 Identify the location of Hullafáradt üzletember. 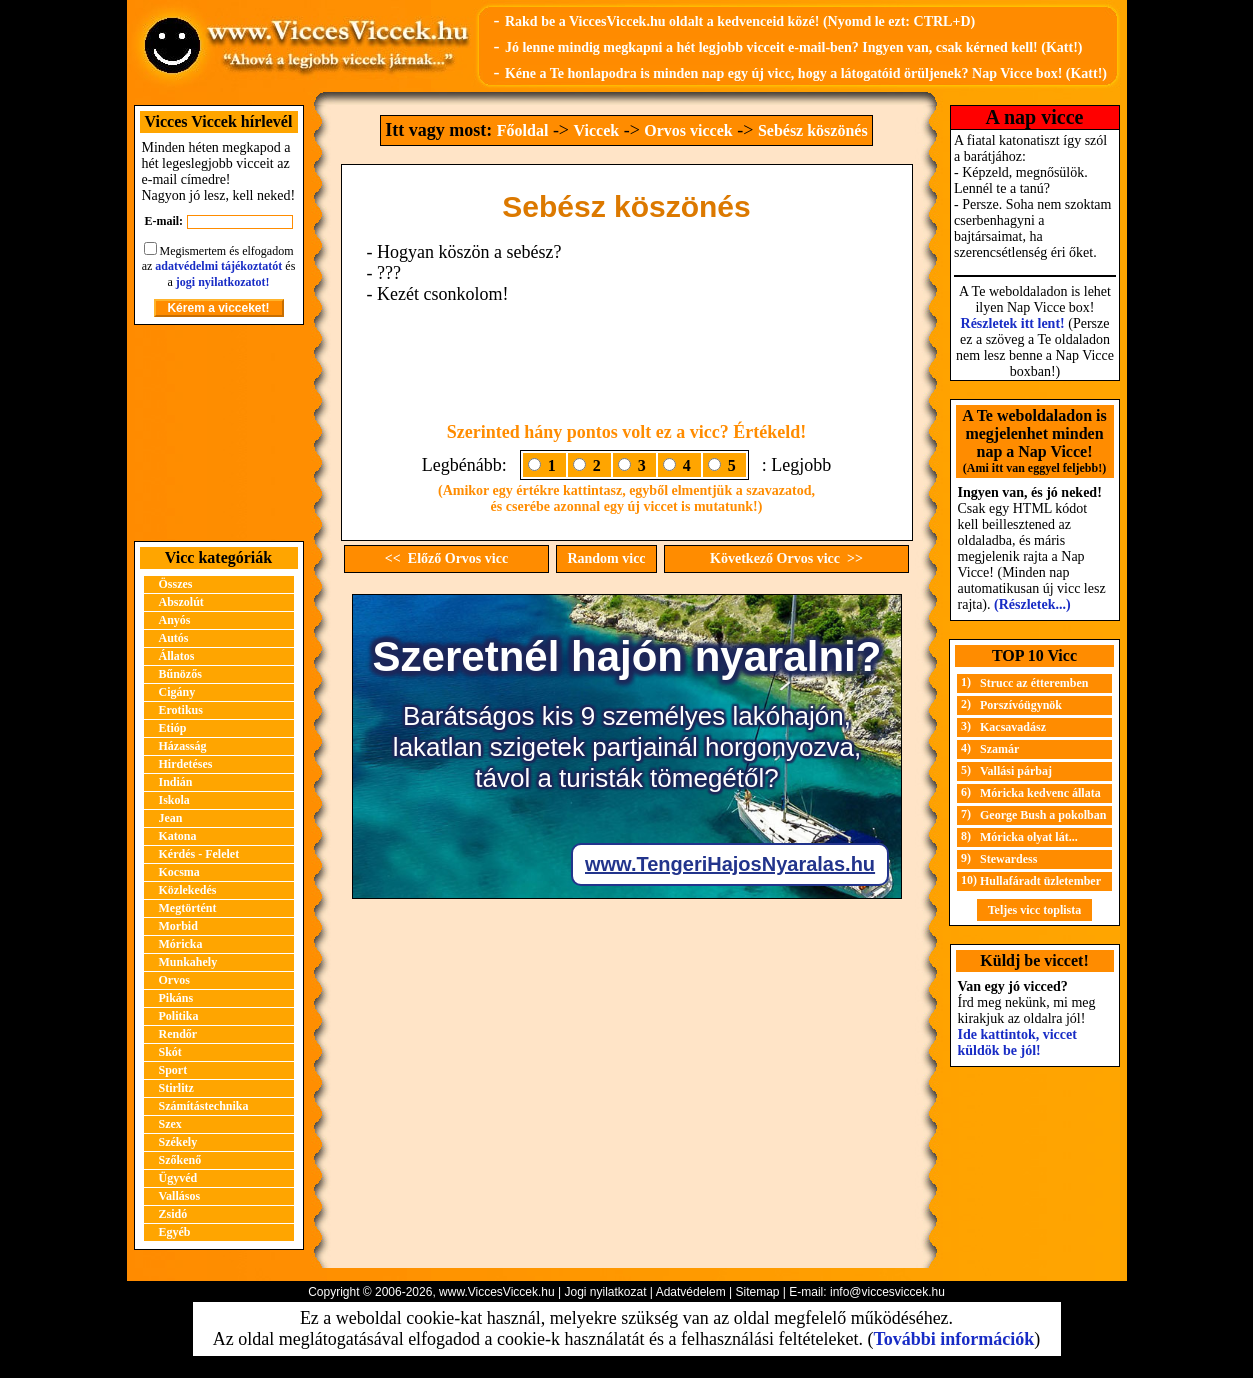
(1040, 881).